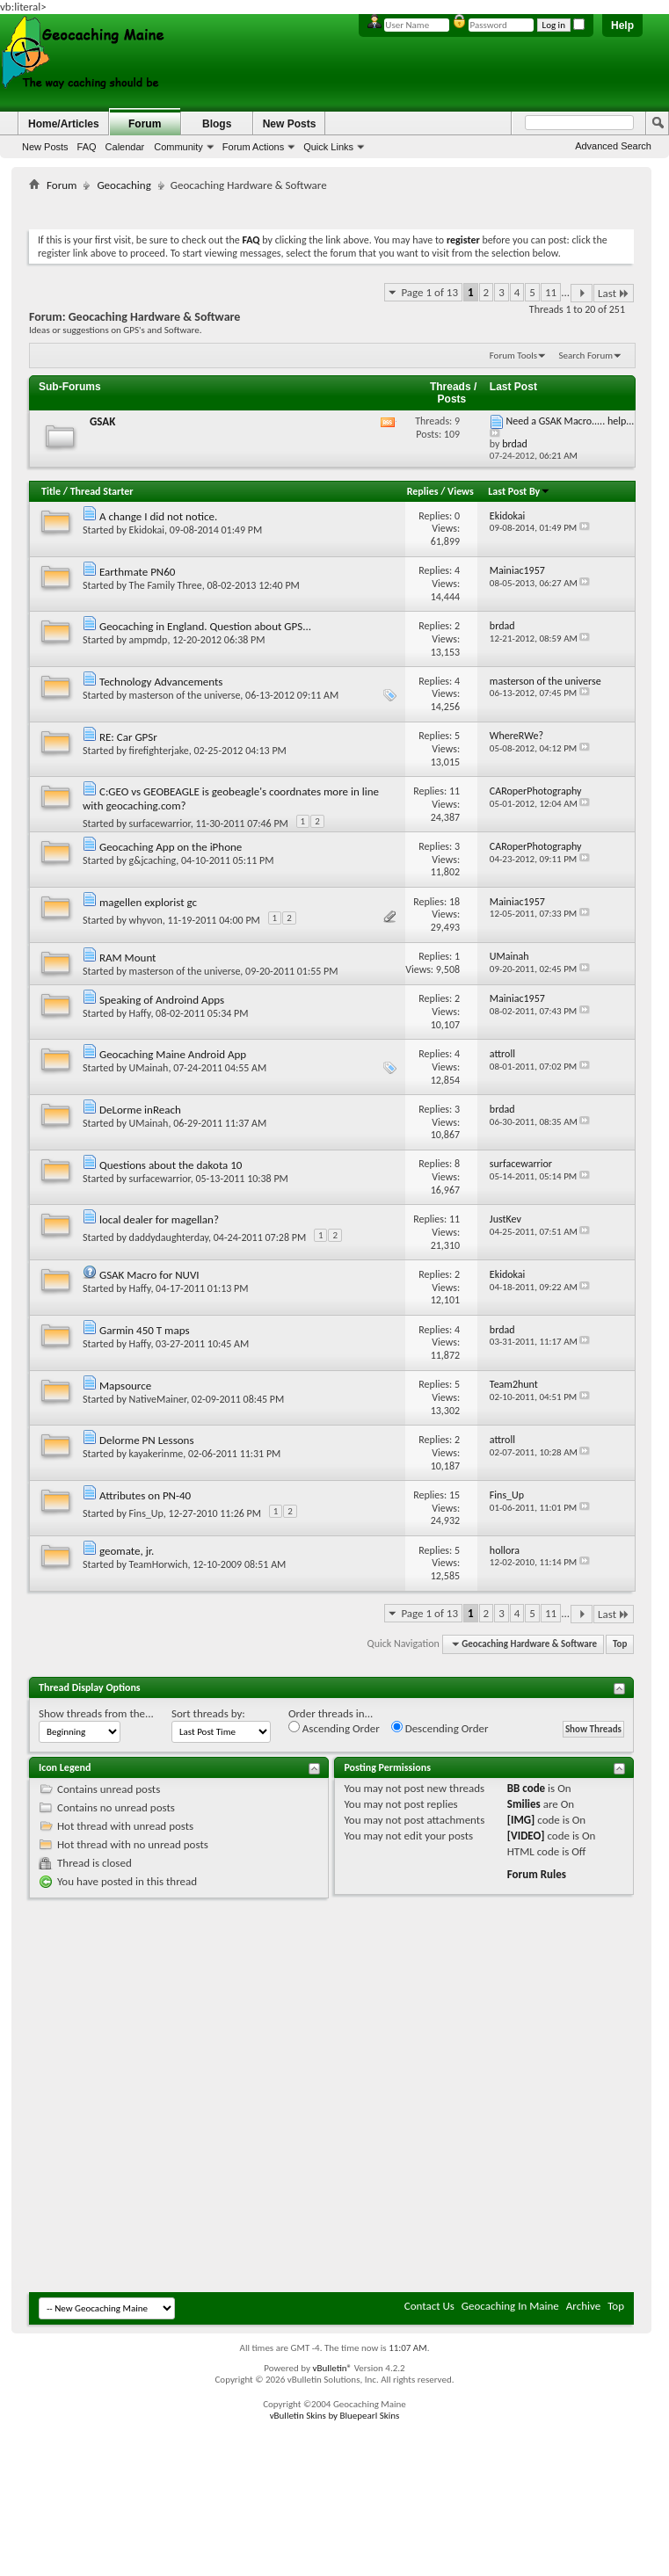 The image size is (669, 2576). I want to click on vBulletin®, so click(332, 2368).